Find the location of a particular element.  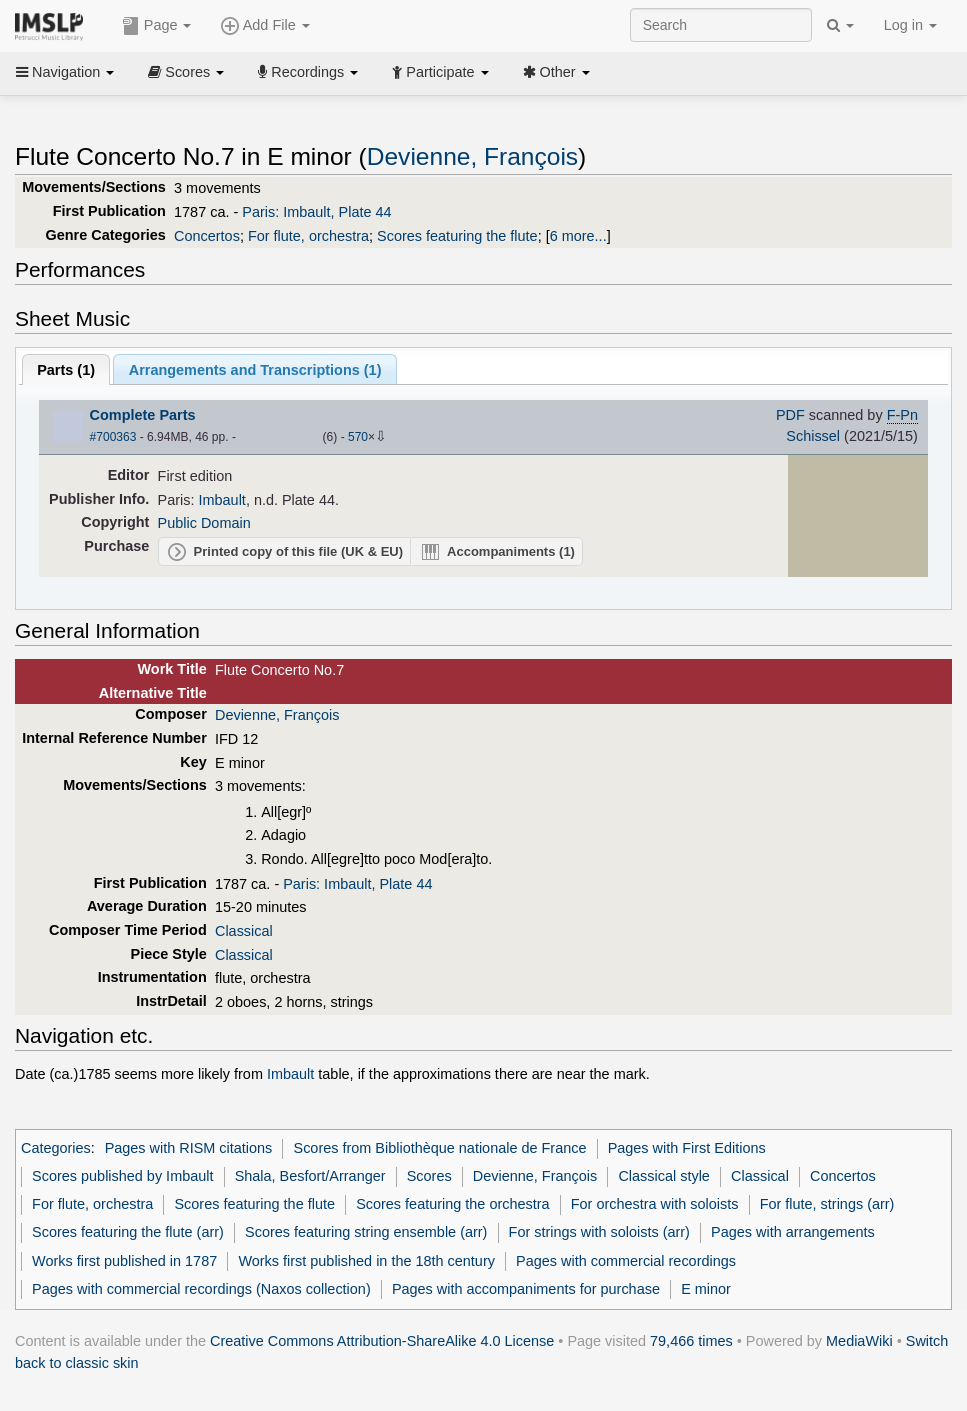

Scores featuring the flute is located at coordinates (457, 236).